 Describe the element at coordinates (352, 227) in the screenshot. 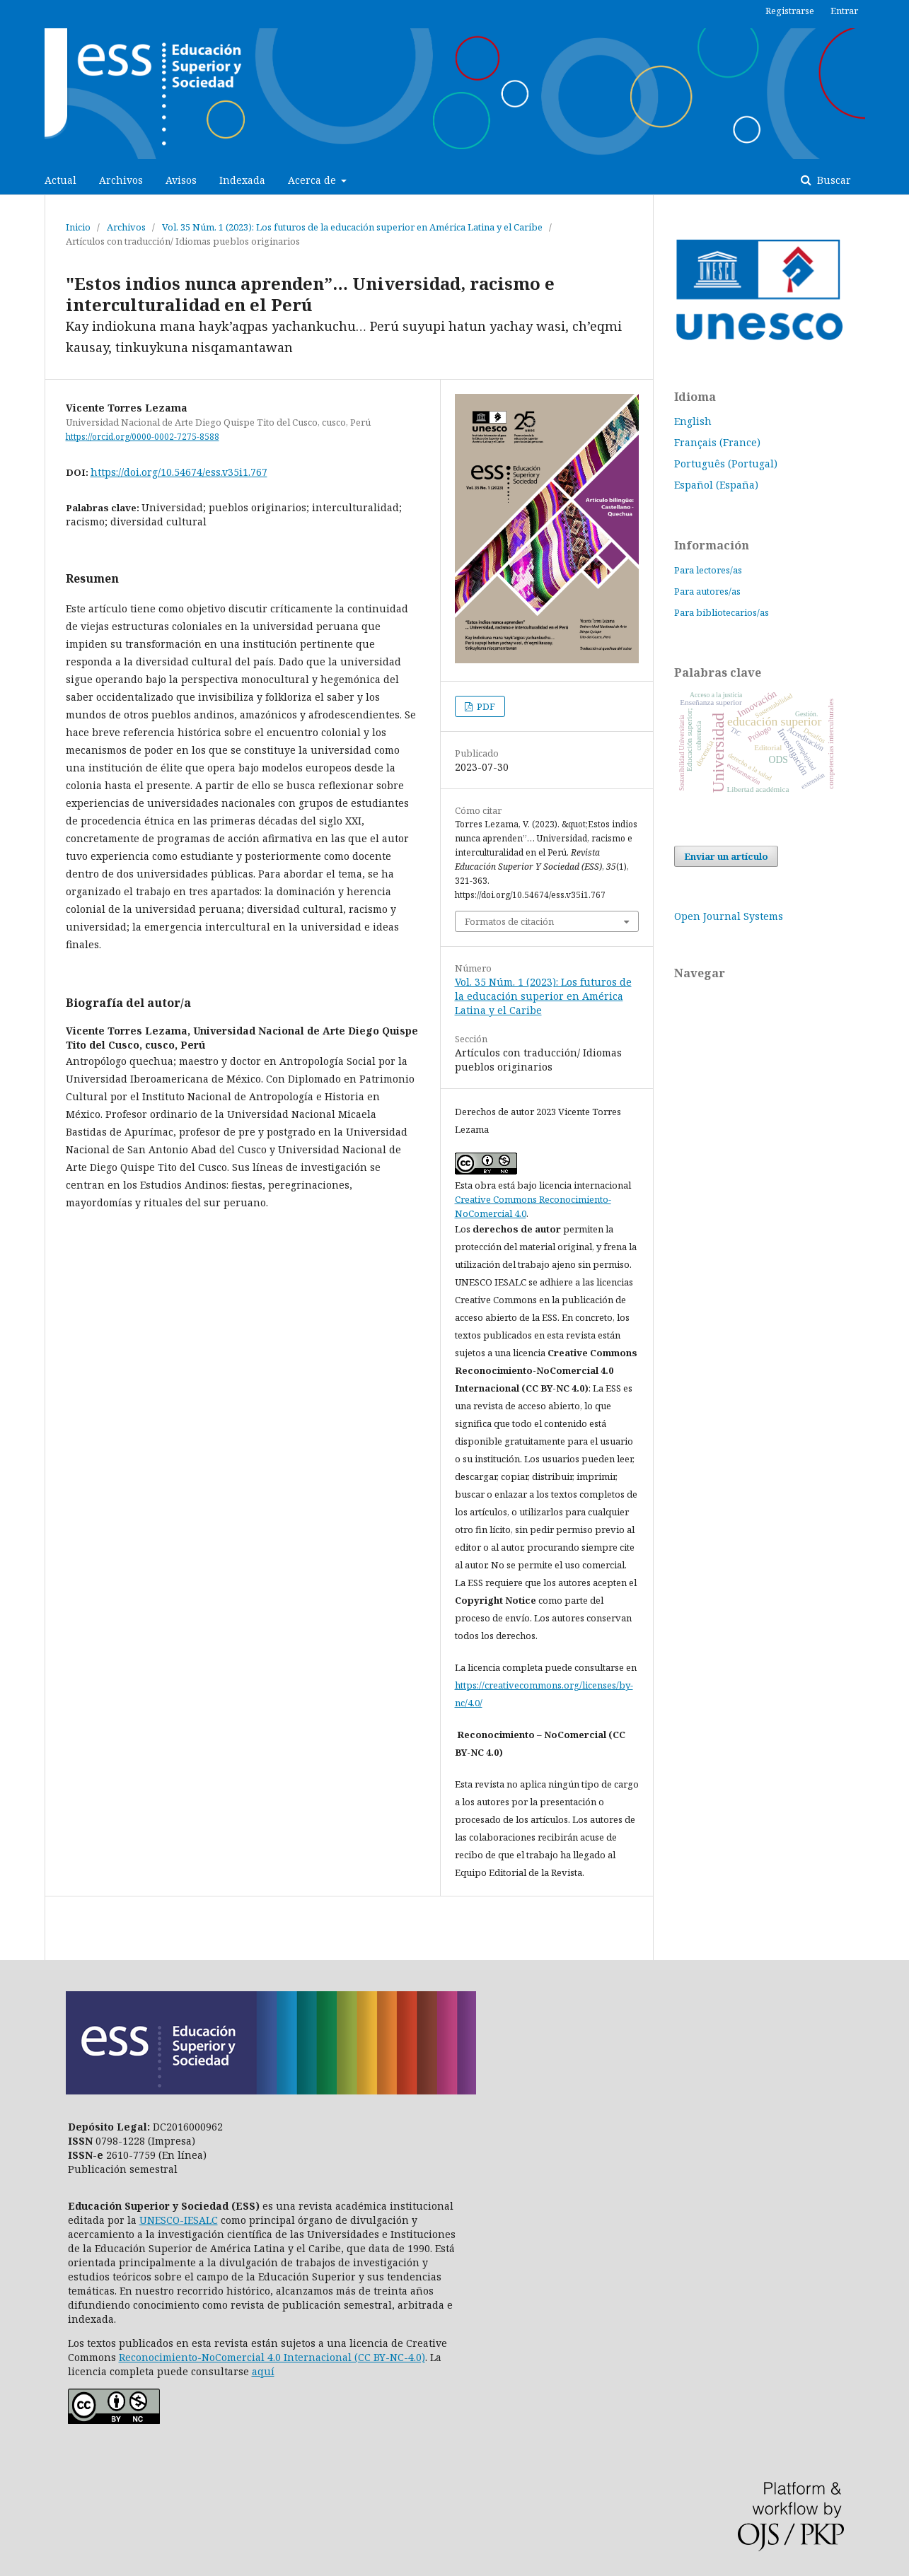

I see `Vol. 35 Núm. 1 (2023): Los futuros de la educación superior en América Latina y el Caribe` at that location.